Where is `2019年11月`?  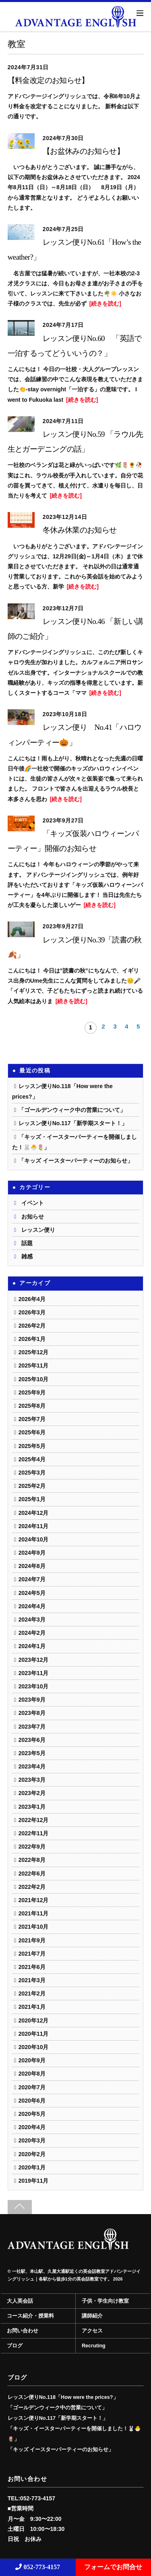 2019年11月 is located at coordinates (34, 2180).